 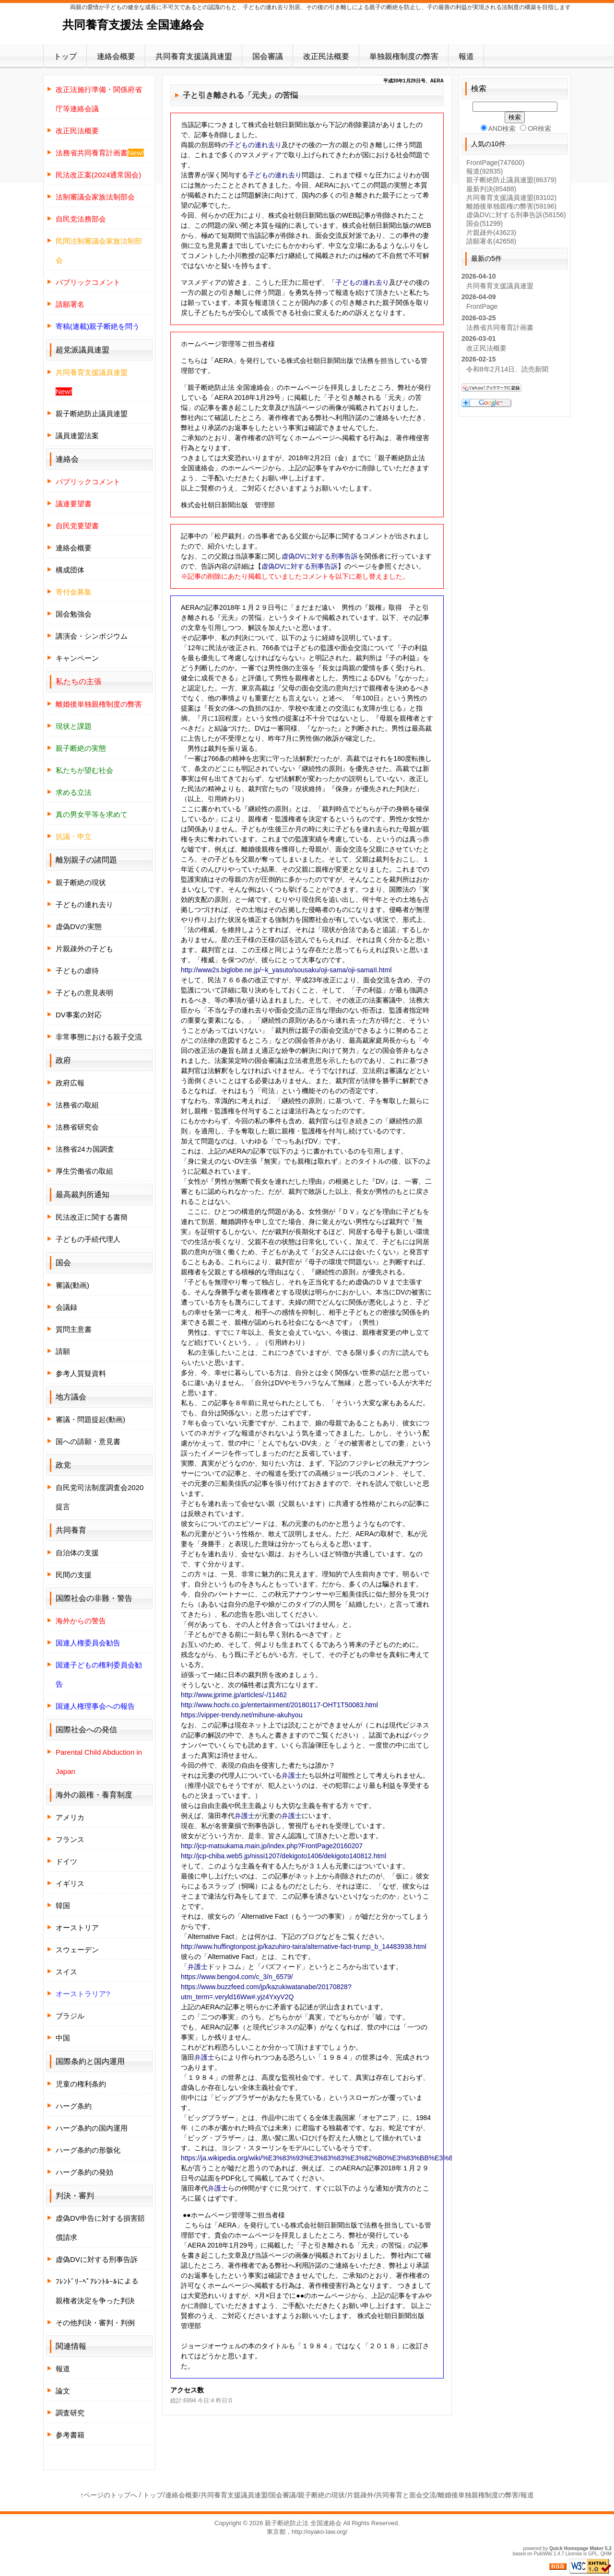 I want to click on 虚偽DVの実態, so click(x=79, y=926).